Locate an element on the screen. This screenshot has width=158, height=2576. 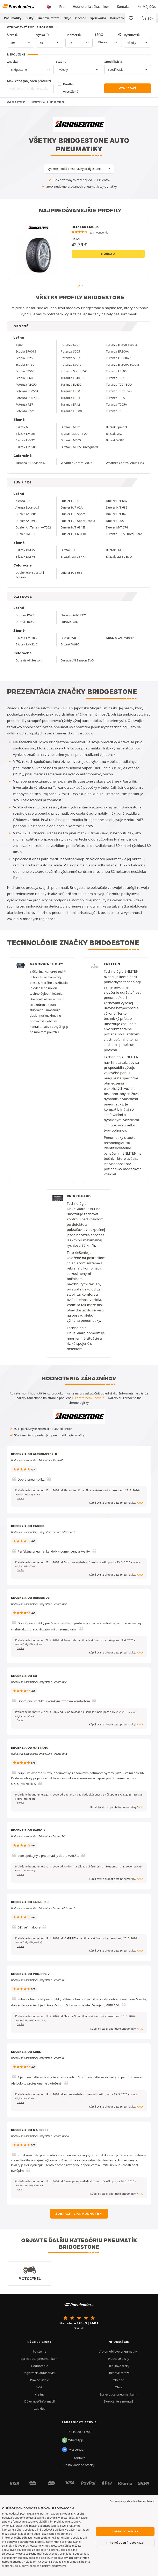
Blizzak LM001 is located at coordinates (71, 427).